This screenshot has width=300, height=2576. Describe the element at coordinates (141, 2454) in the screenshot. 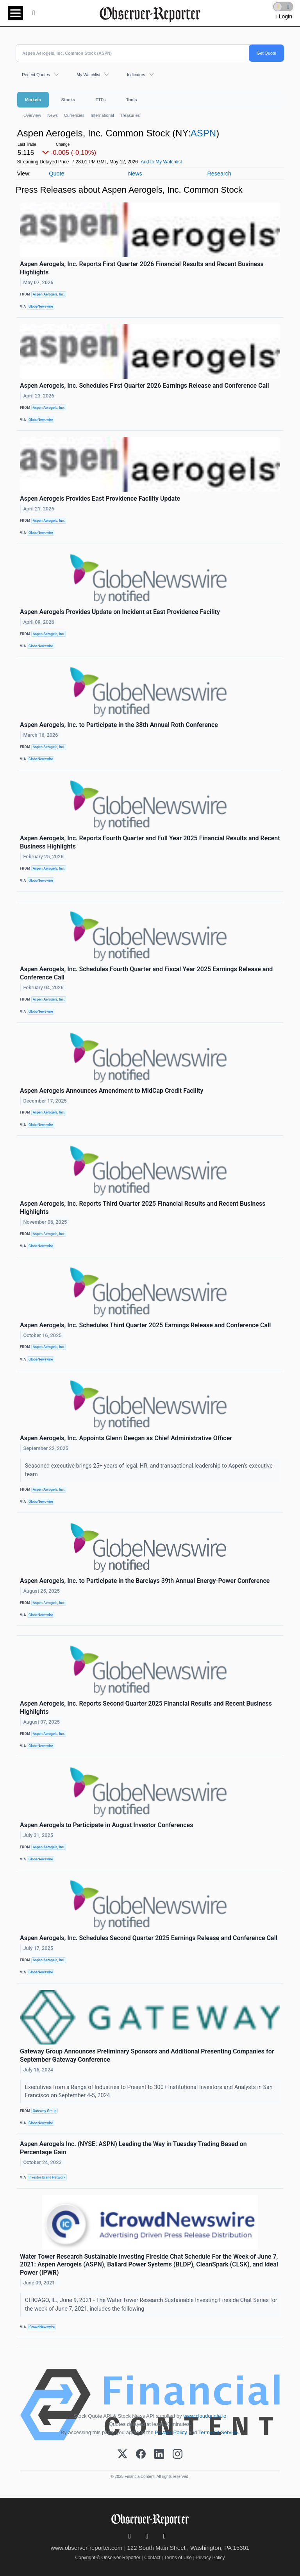

I see `[Facebook]` at that location.